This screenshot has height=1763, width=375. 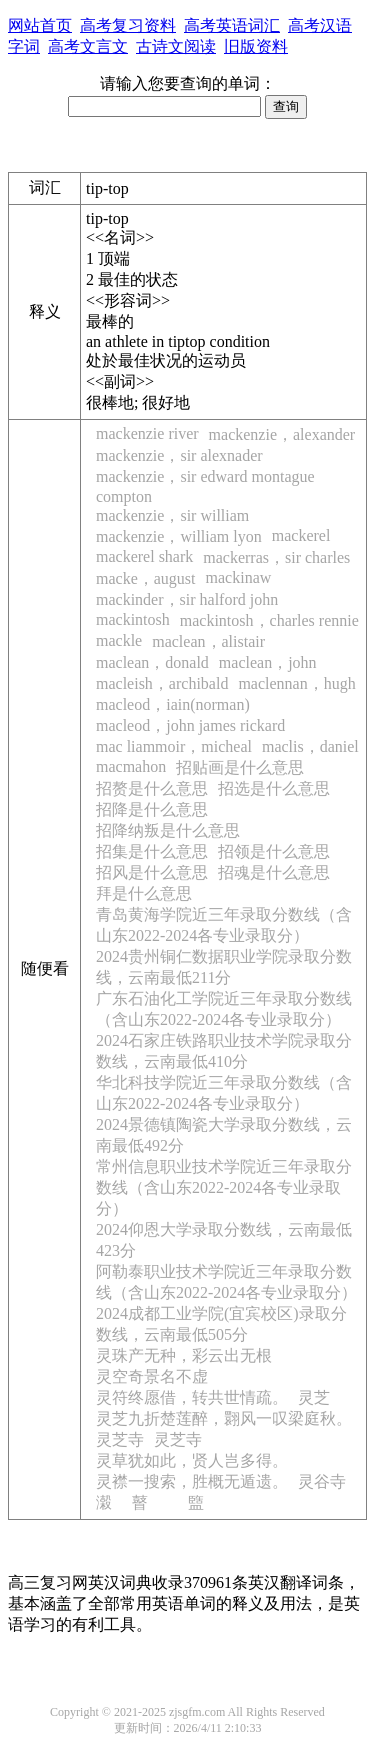 What do you see at coordinates (88, 46) in the screenshot?
I see `高考文言文` at bounding box center [88, 46].